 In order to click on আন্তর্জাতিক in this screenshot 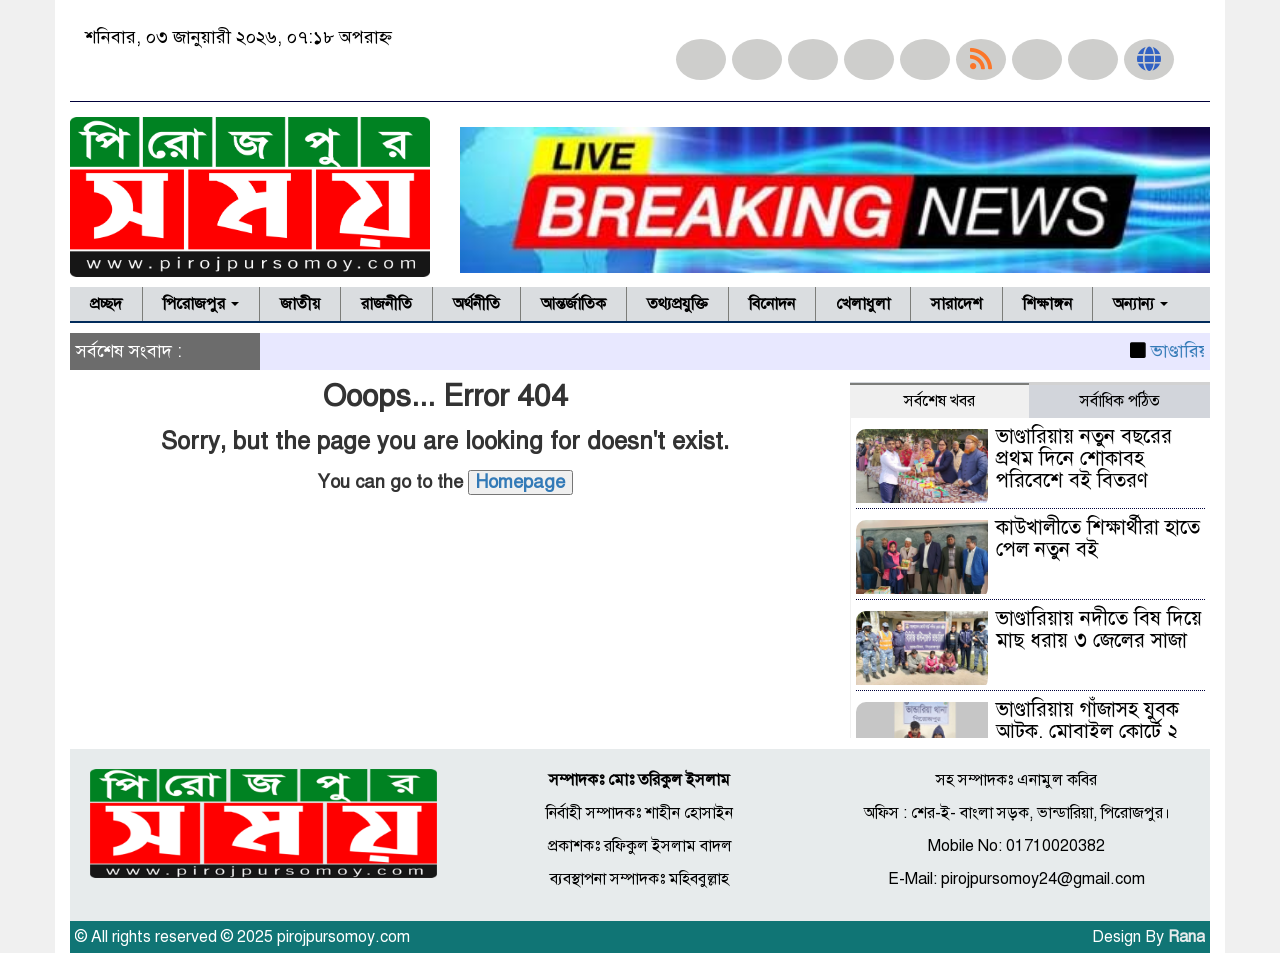, I will do `click(573, 304)`.